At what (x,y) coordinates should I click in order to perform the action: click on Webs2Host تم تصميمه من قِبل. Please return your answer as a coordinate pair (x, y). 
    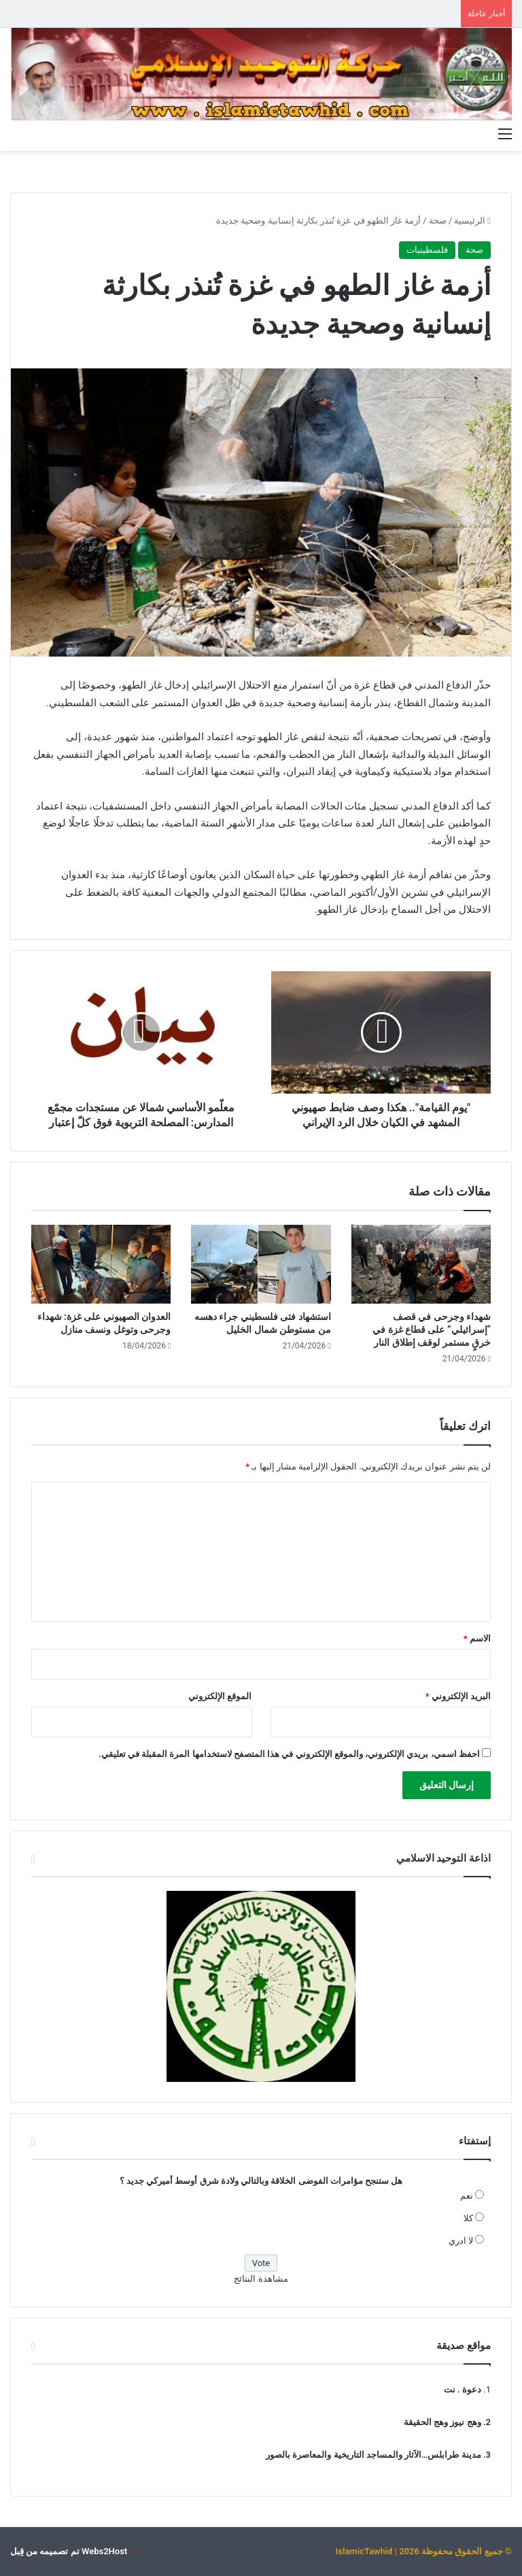
    Looking at the image, I should click on (68, 2551).